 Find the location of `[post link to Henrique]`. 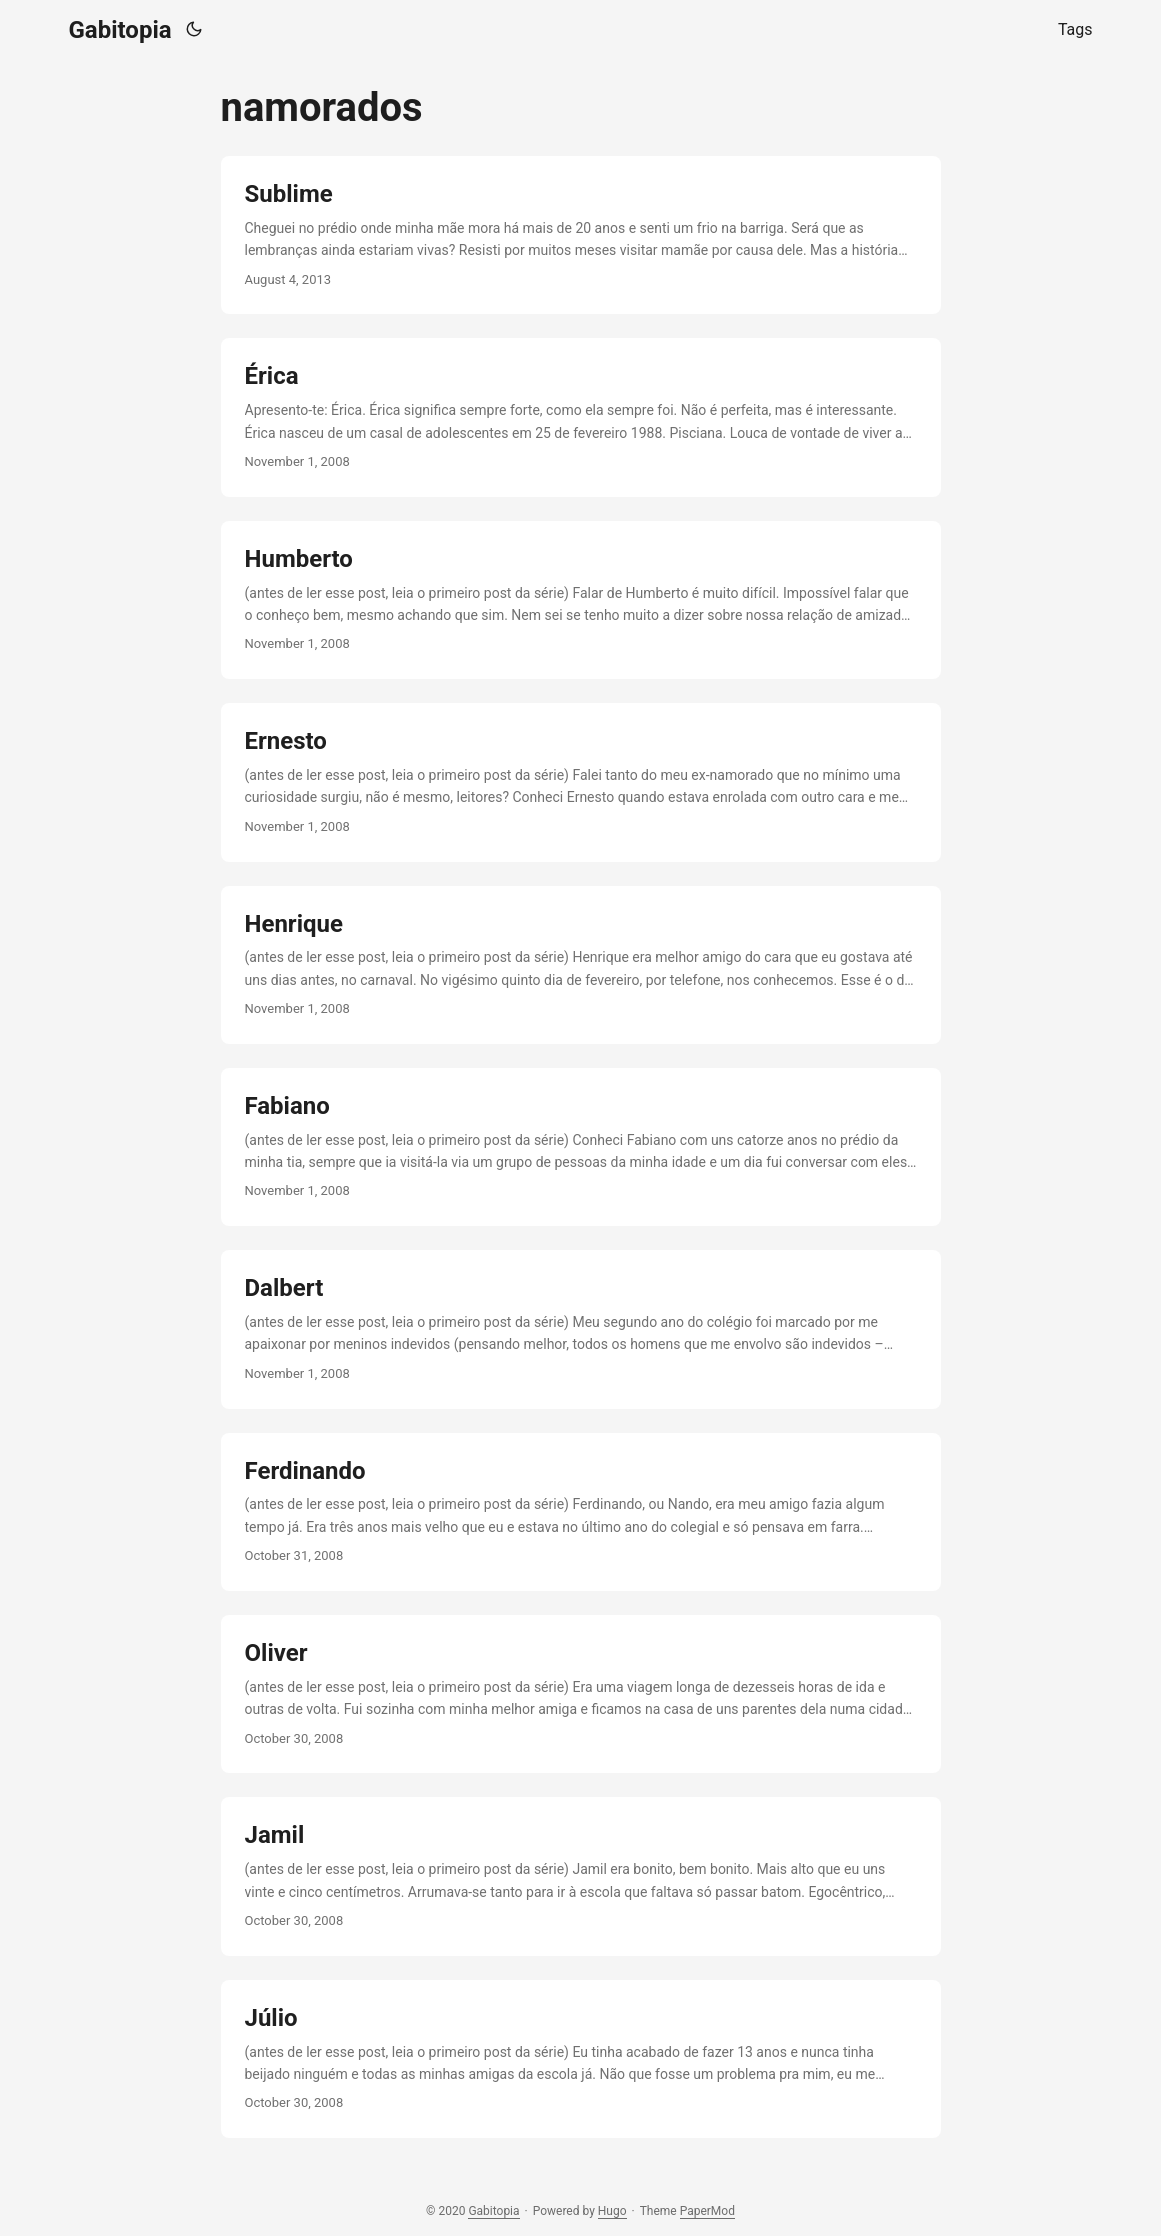

[post link to Henrique] is located at coordinates (581, 965).